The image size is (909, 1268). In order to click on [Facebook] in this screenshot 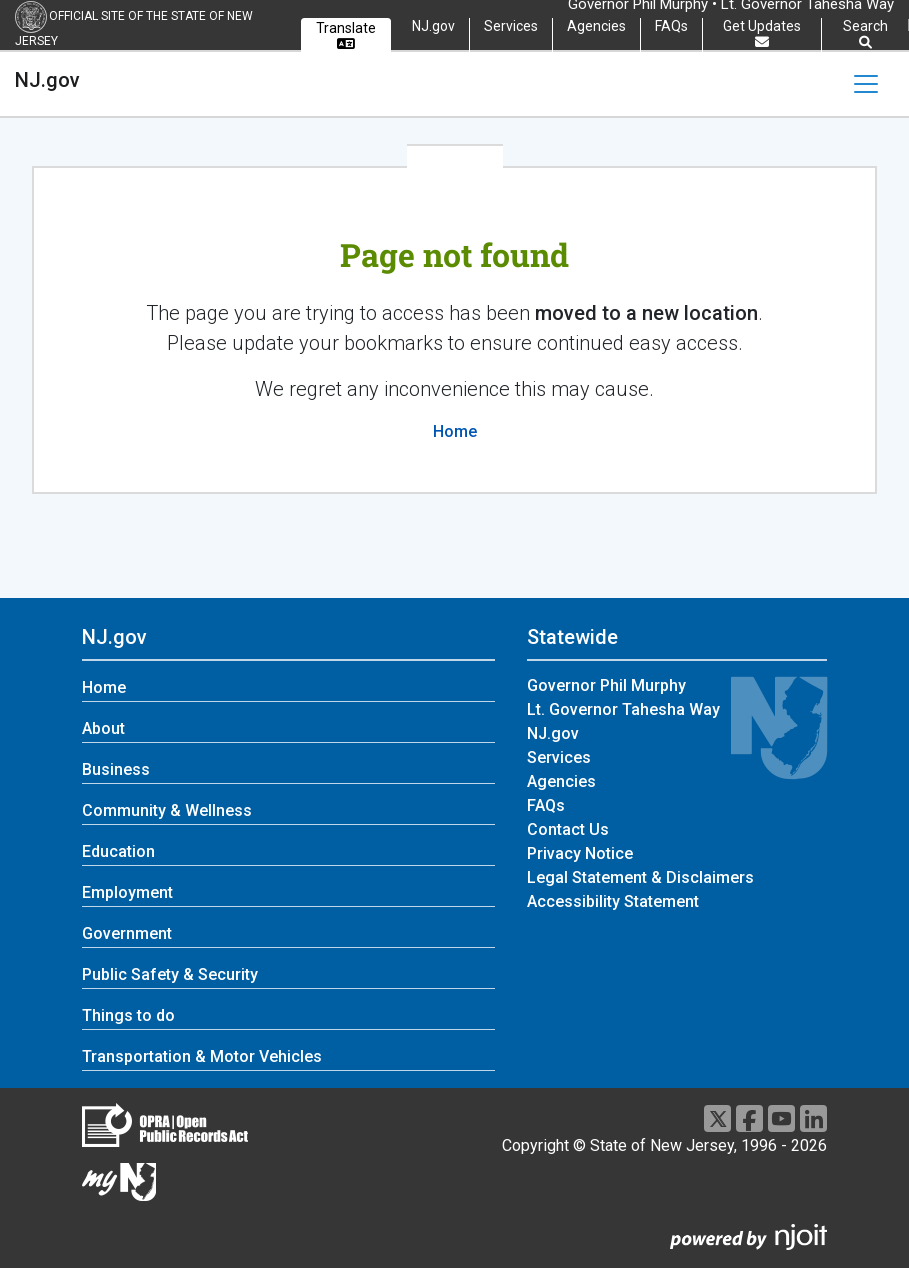, I will do `click(749, 1118)`.